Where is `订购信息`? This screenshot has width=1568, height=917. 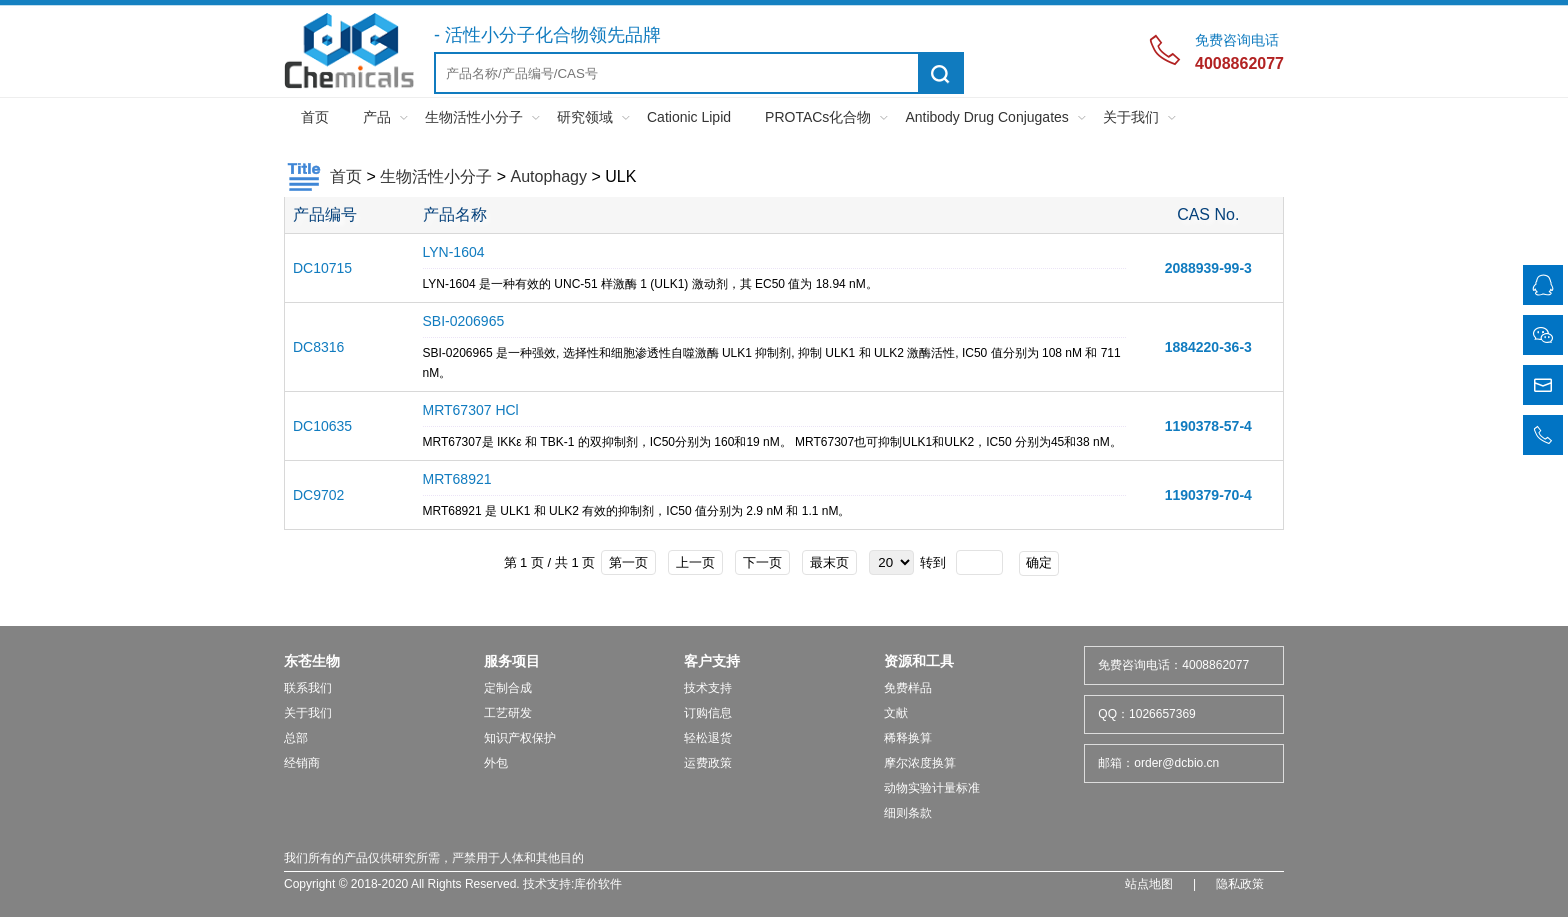 订购信息 is located at coordinates (708, 713).